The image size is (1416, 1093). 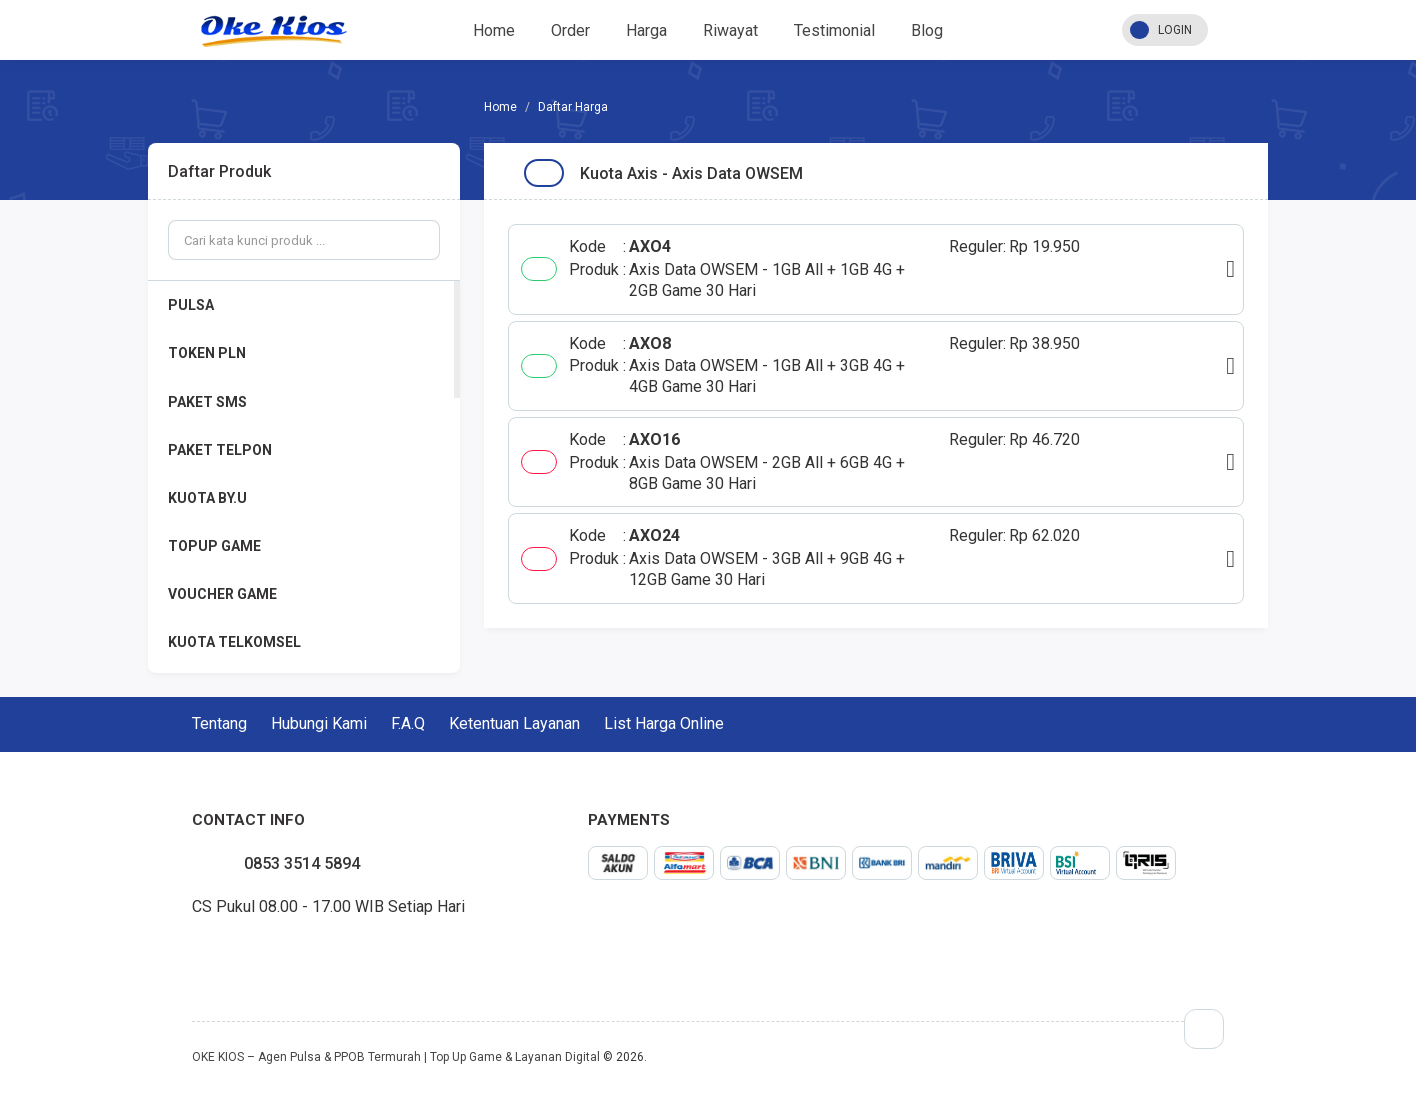 What do you see at coordinates (646, 30) in the screenshot?
I see `Harga` at bounding box center [646, 30].